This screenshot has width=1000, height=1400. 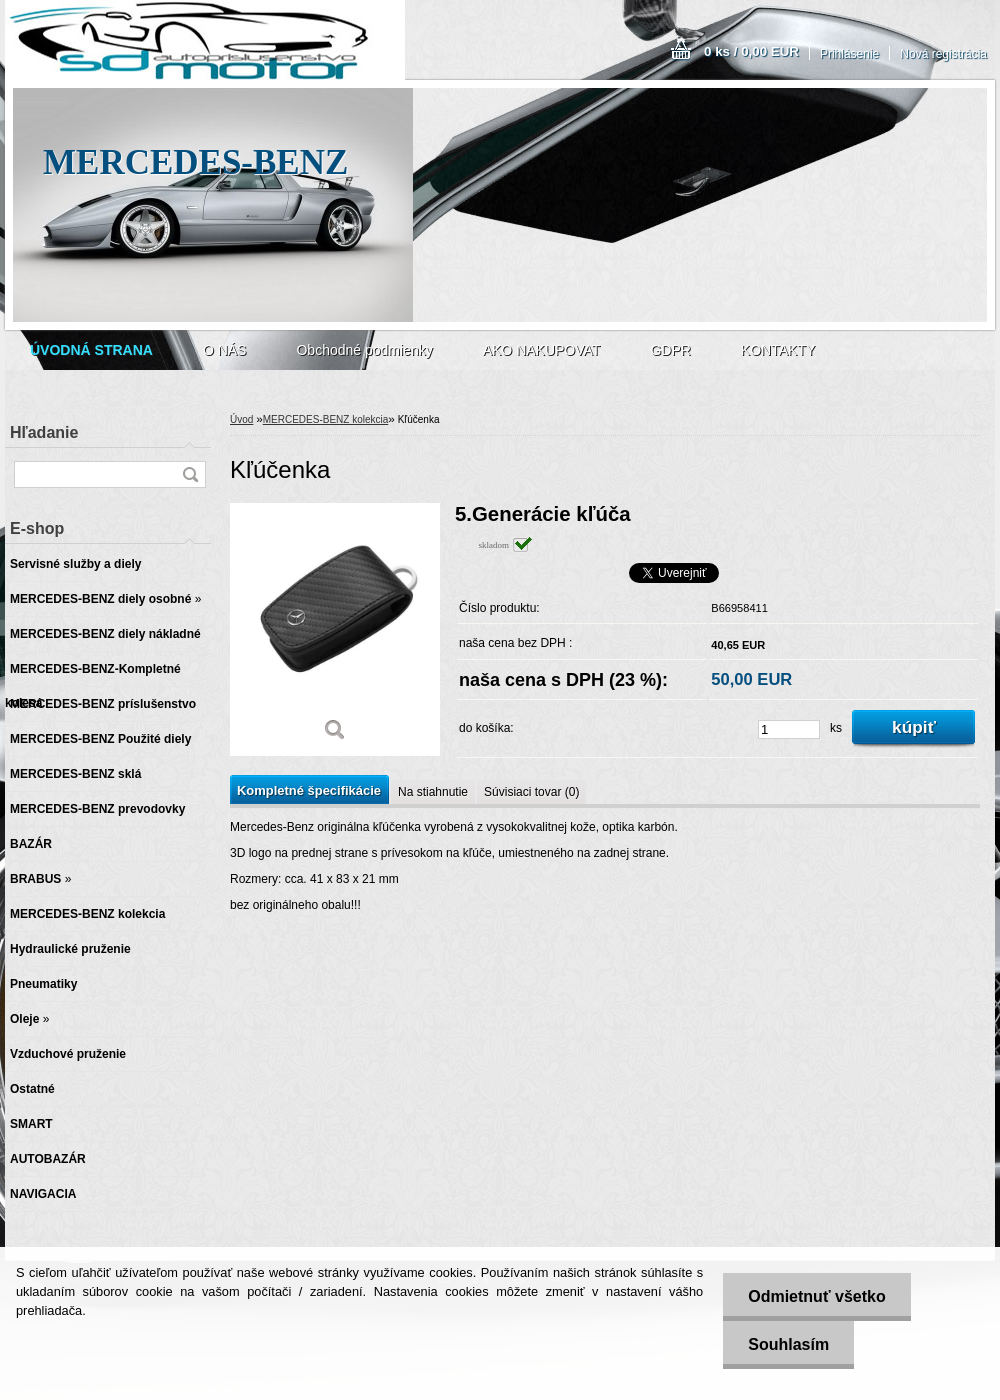 I want to click on Na stiahnutie, so click(x=433, y=792).